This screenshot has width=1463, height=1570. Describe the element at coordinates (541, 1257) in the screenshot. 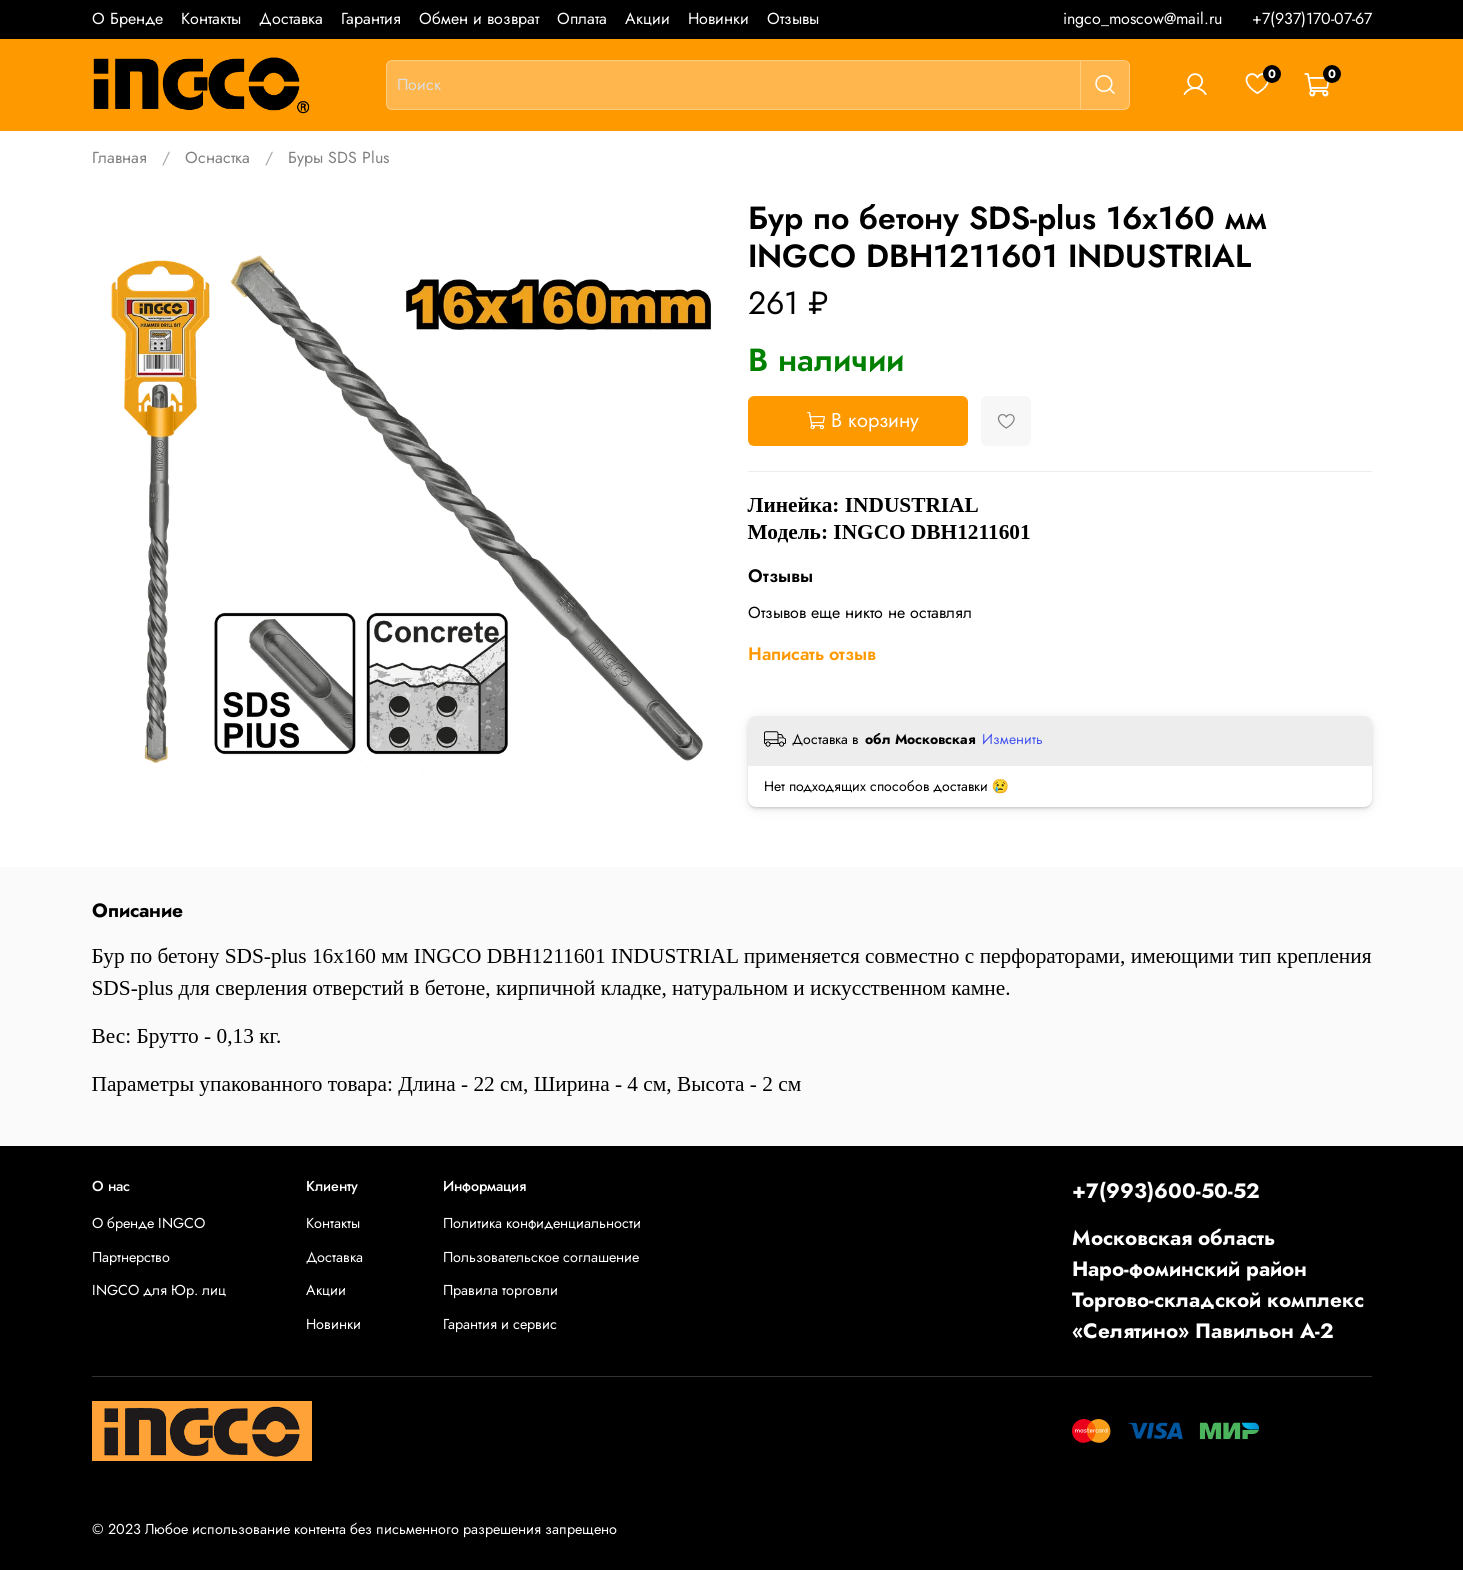

I see `Пользовательское соглашение` at that location.